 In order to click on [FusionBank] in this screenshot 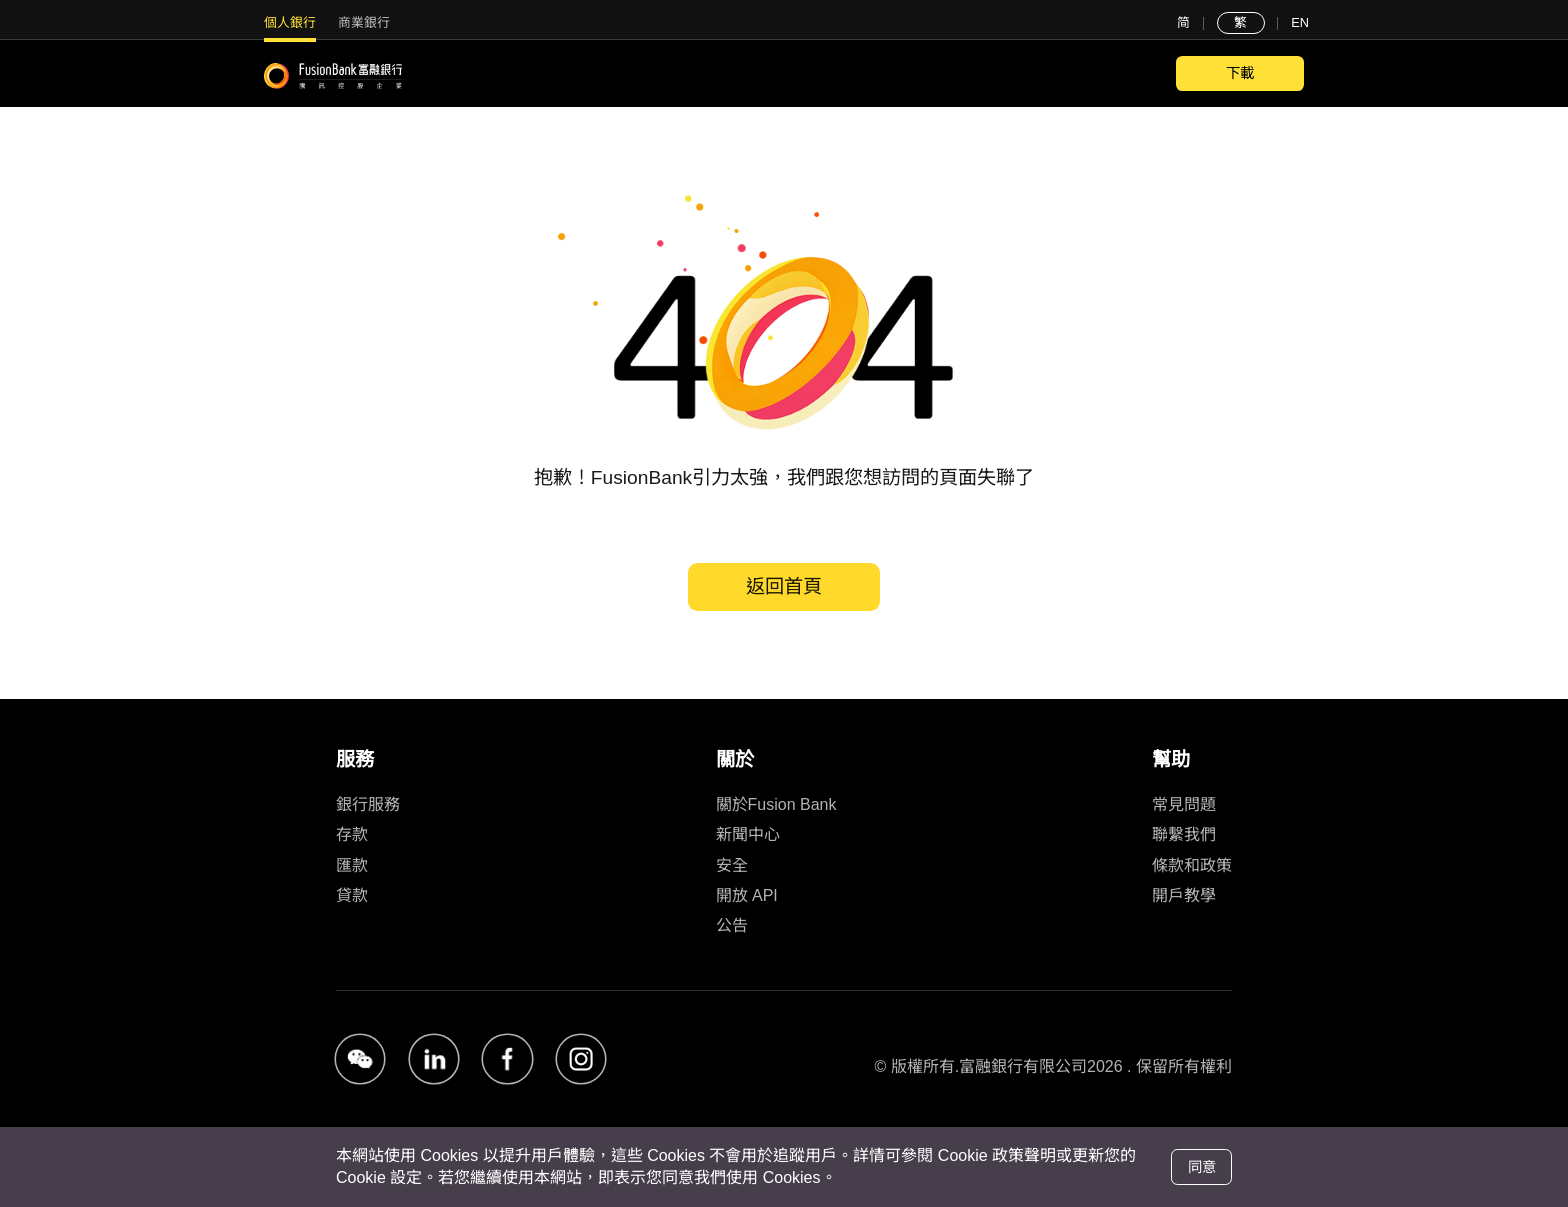, I will do `click(333, 76)`.